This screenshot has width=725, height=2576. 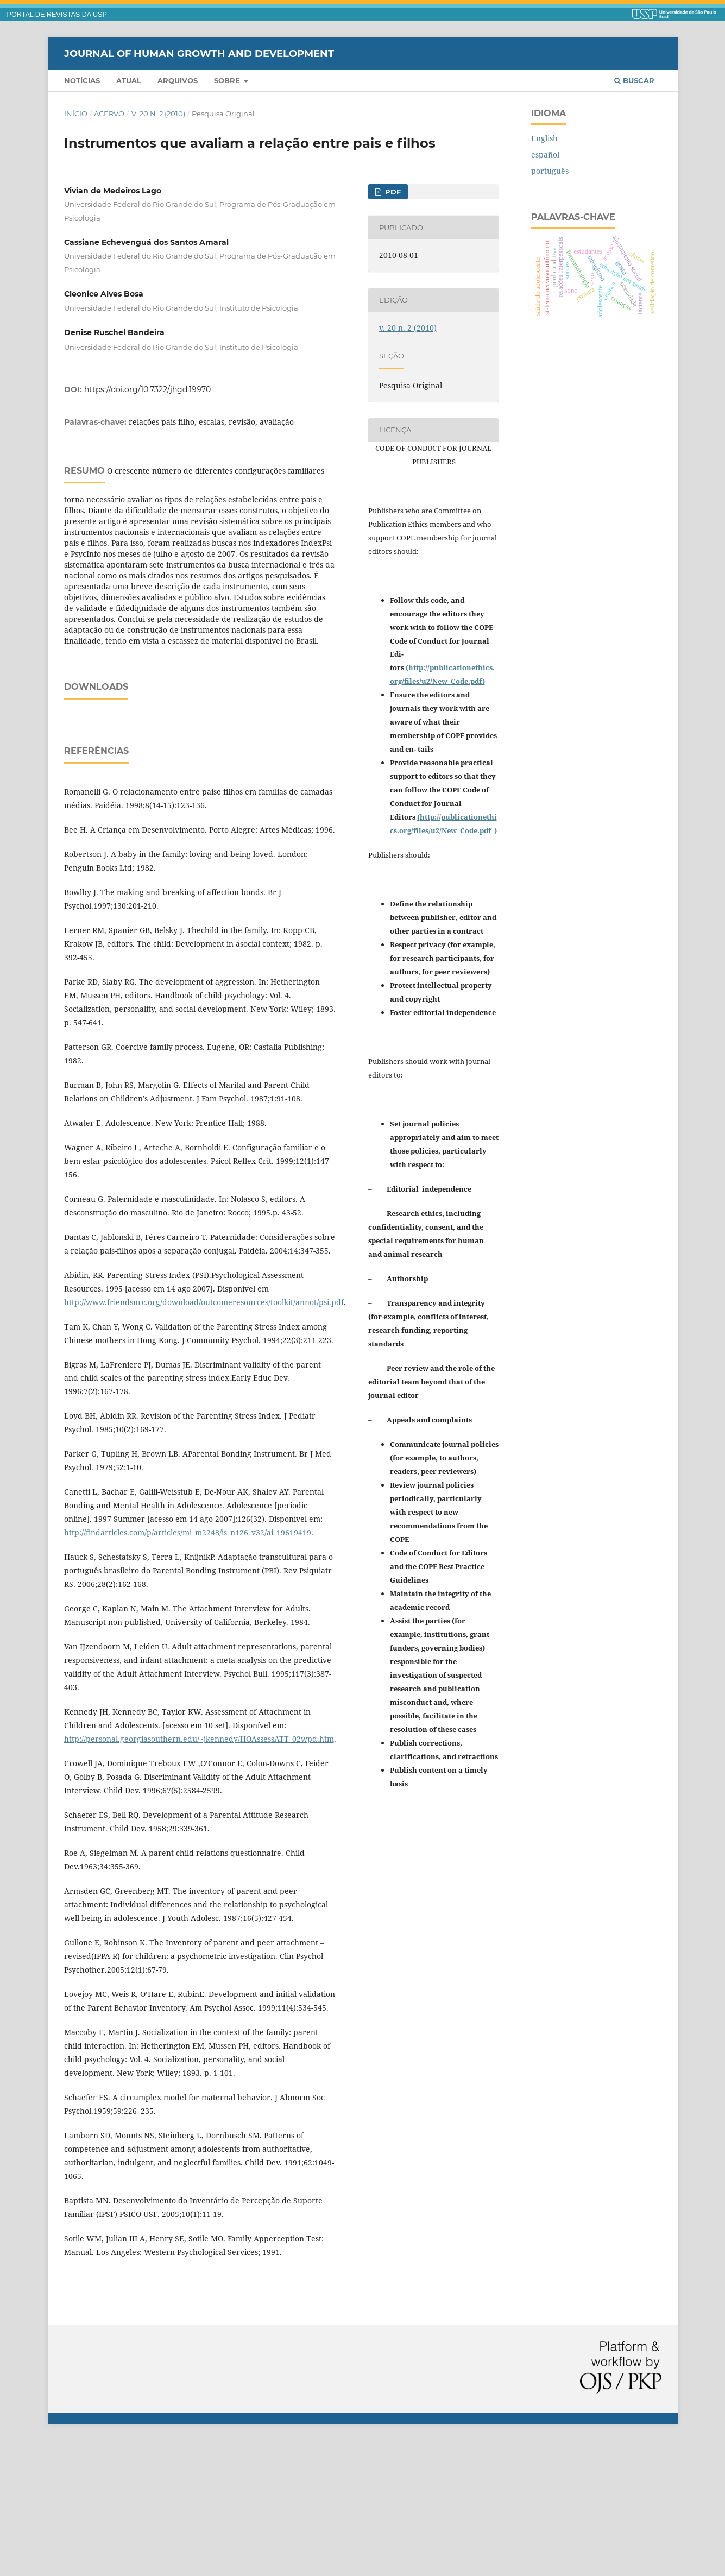 What do you see at coordinates (204, 1438) in the screenshot?
I see `http://www.friendsnrc.org/download/outcomeresources/toolkit/annot/psi.pdf` at bounding box center [204, 1438].